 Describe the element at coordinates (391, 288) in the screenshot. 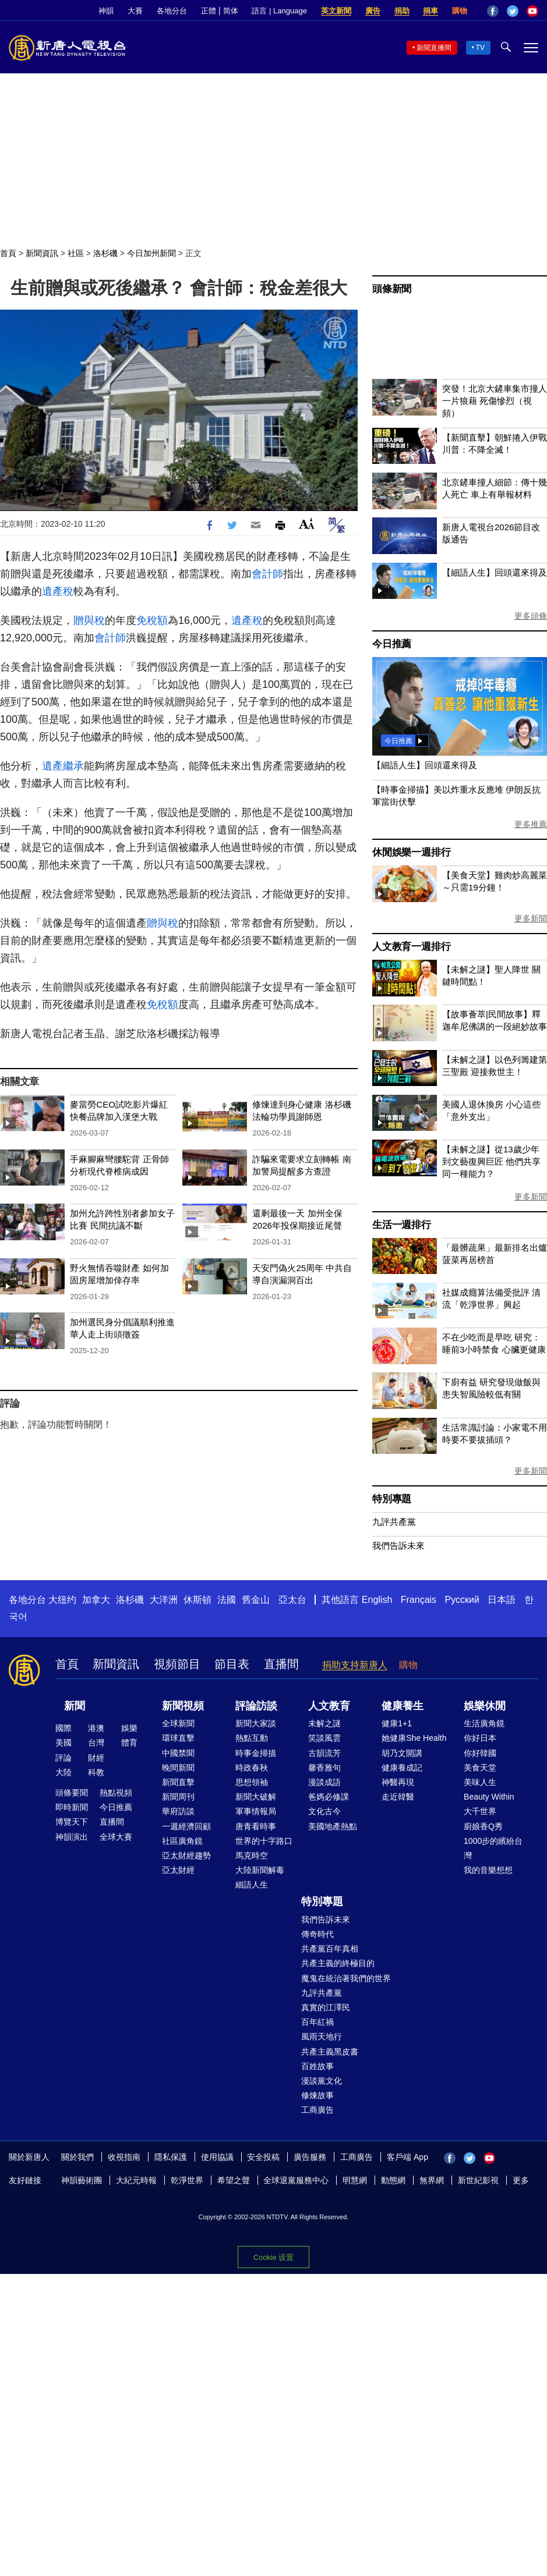

I see `頭條新聞` at that location.